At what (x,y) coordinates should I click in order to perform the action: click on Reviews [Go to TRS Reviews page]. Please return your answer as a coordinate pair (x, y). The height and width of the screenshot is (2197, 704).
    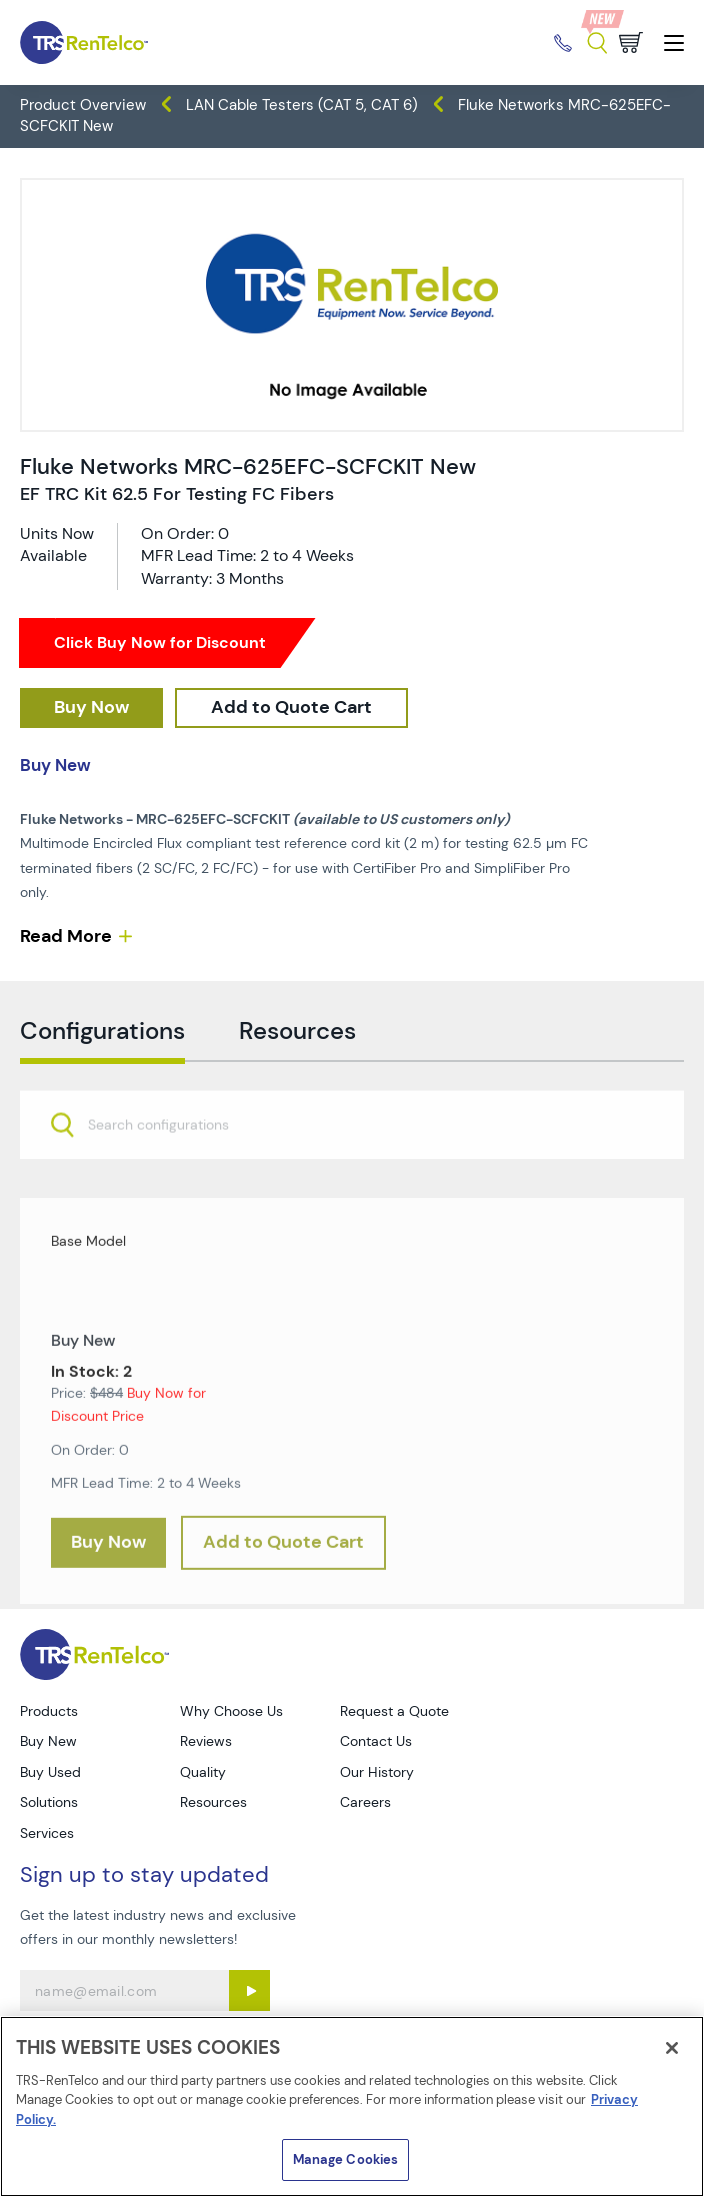
    Looking at the image, I should click on (206, 1741).